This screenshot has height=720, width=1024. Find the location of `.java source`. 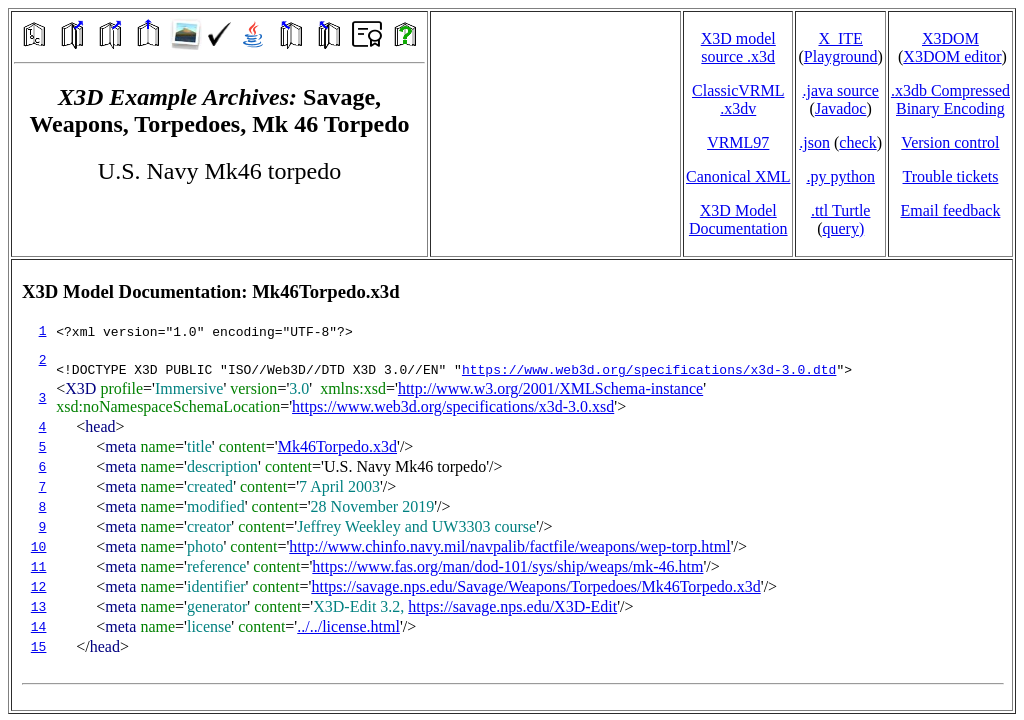

.java source is located at coordinates (840, 90).